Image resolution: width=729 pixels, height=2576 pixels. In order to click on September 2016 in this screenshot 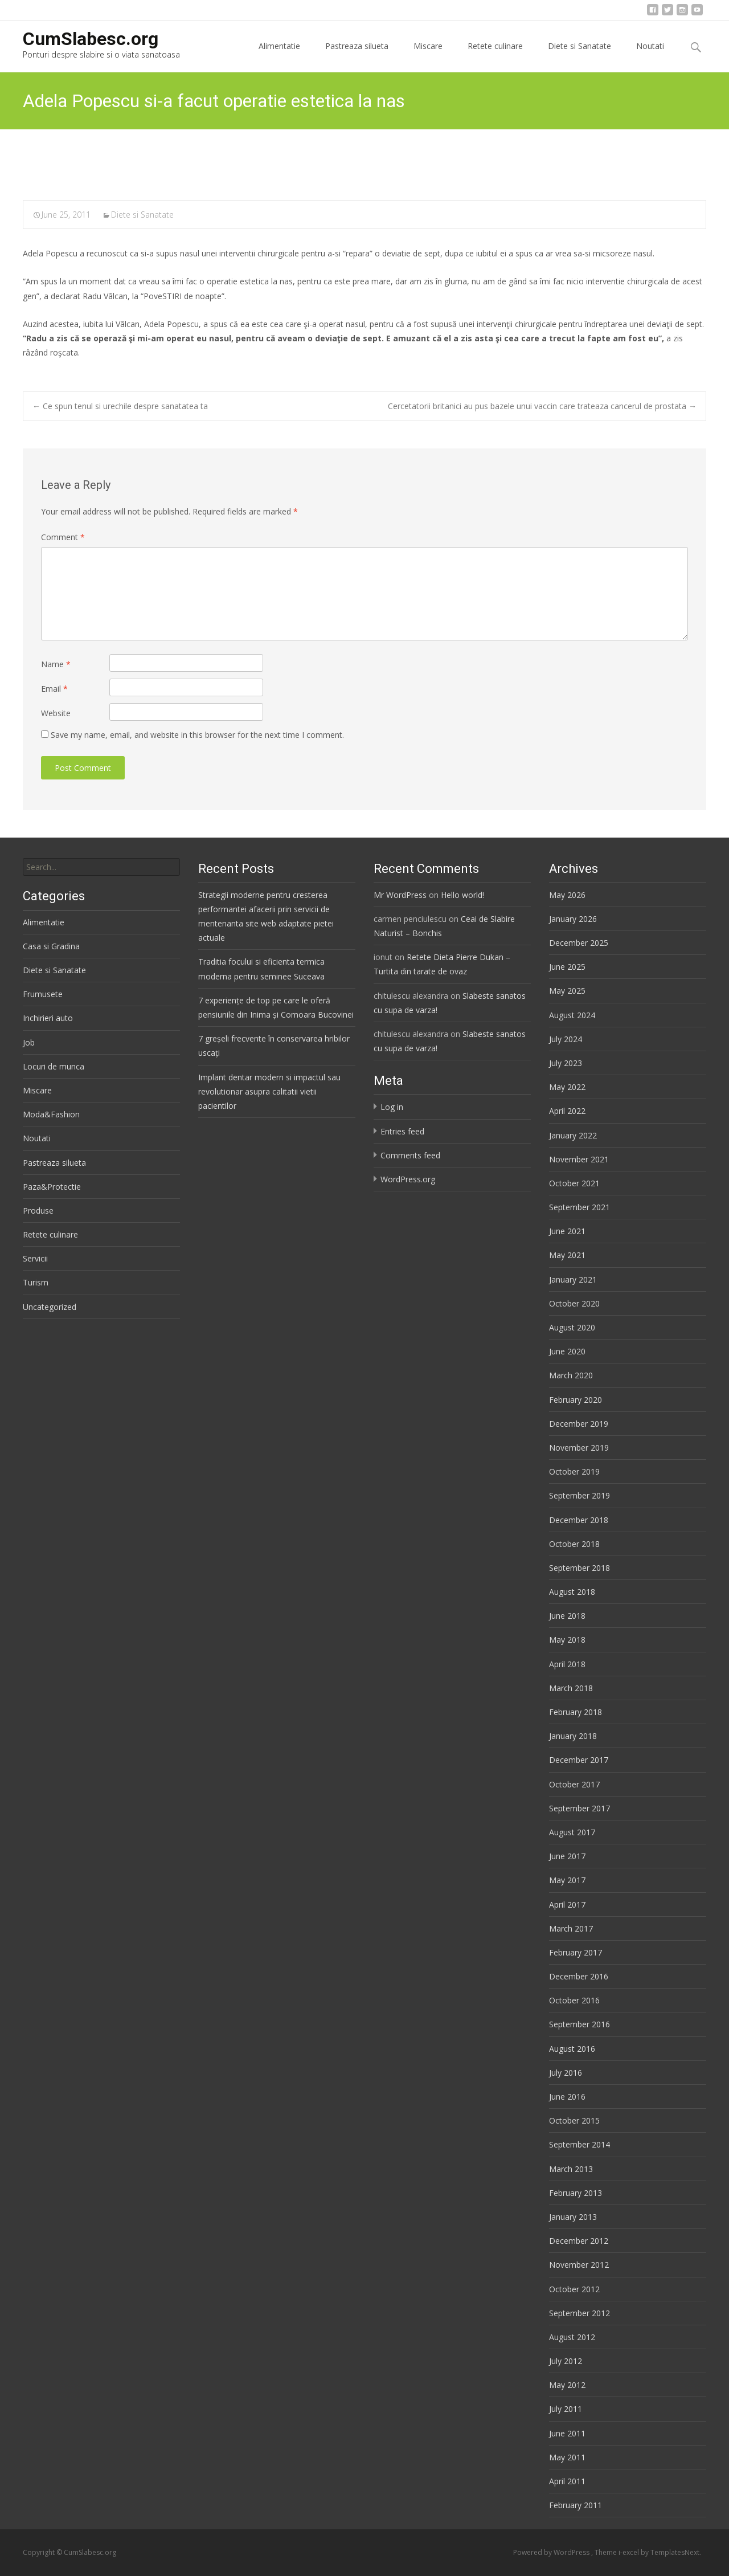, I will do `click(579, 2024)`.